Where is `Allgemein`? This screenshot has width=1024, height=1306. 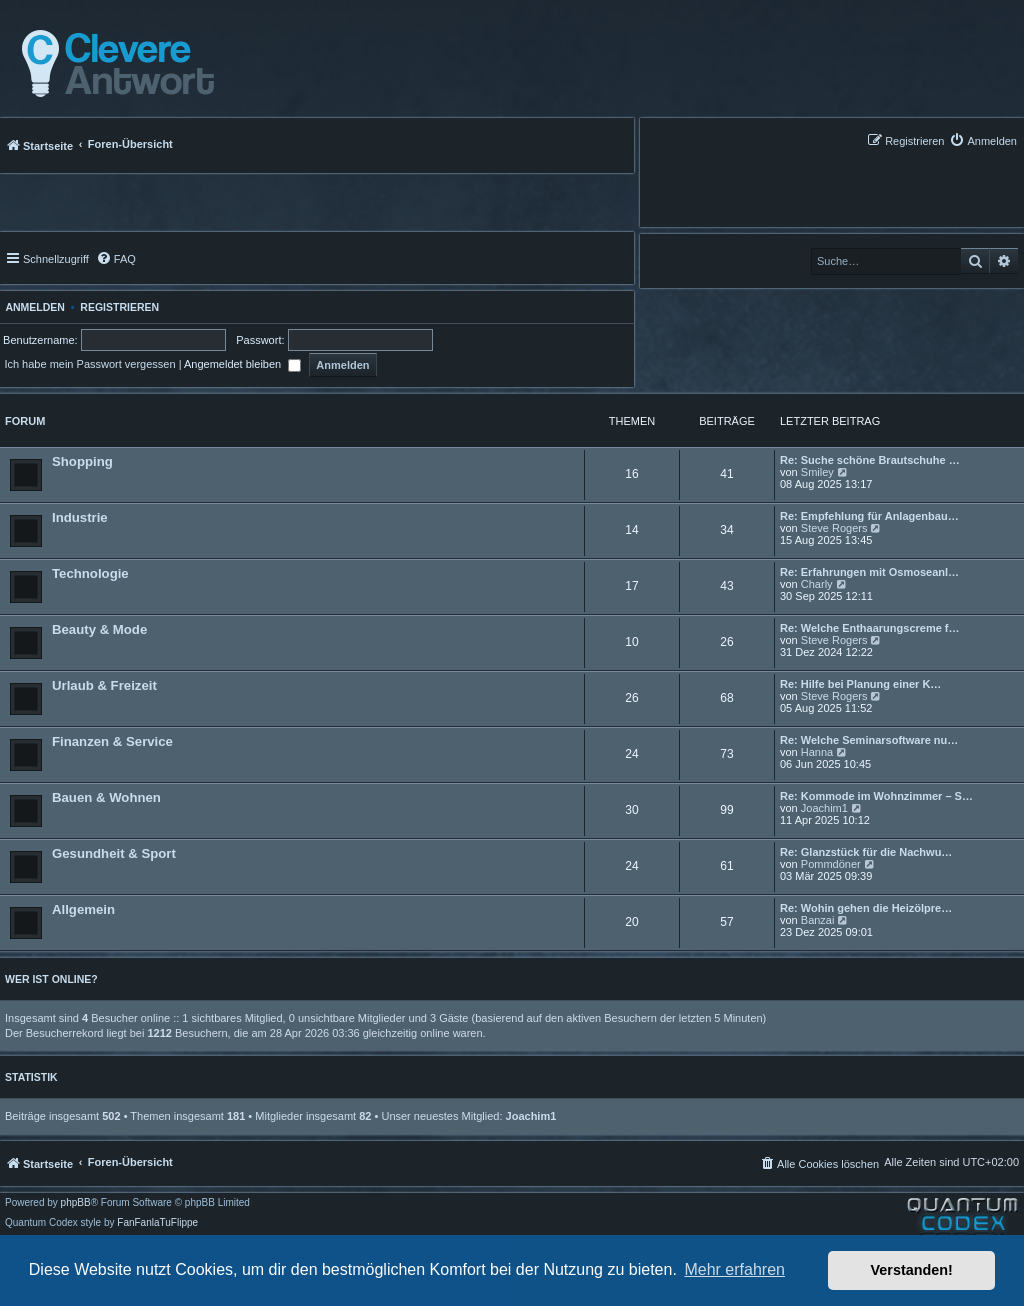
Allgemein is located at coordinates (83, 909).